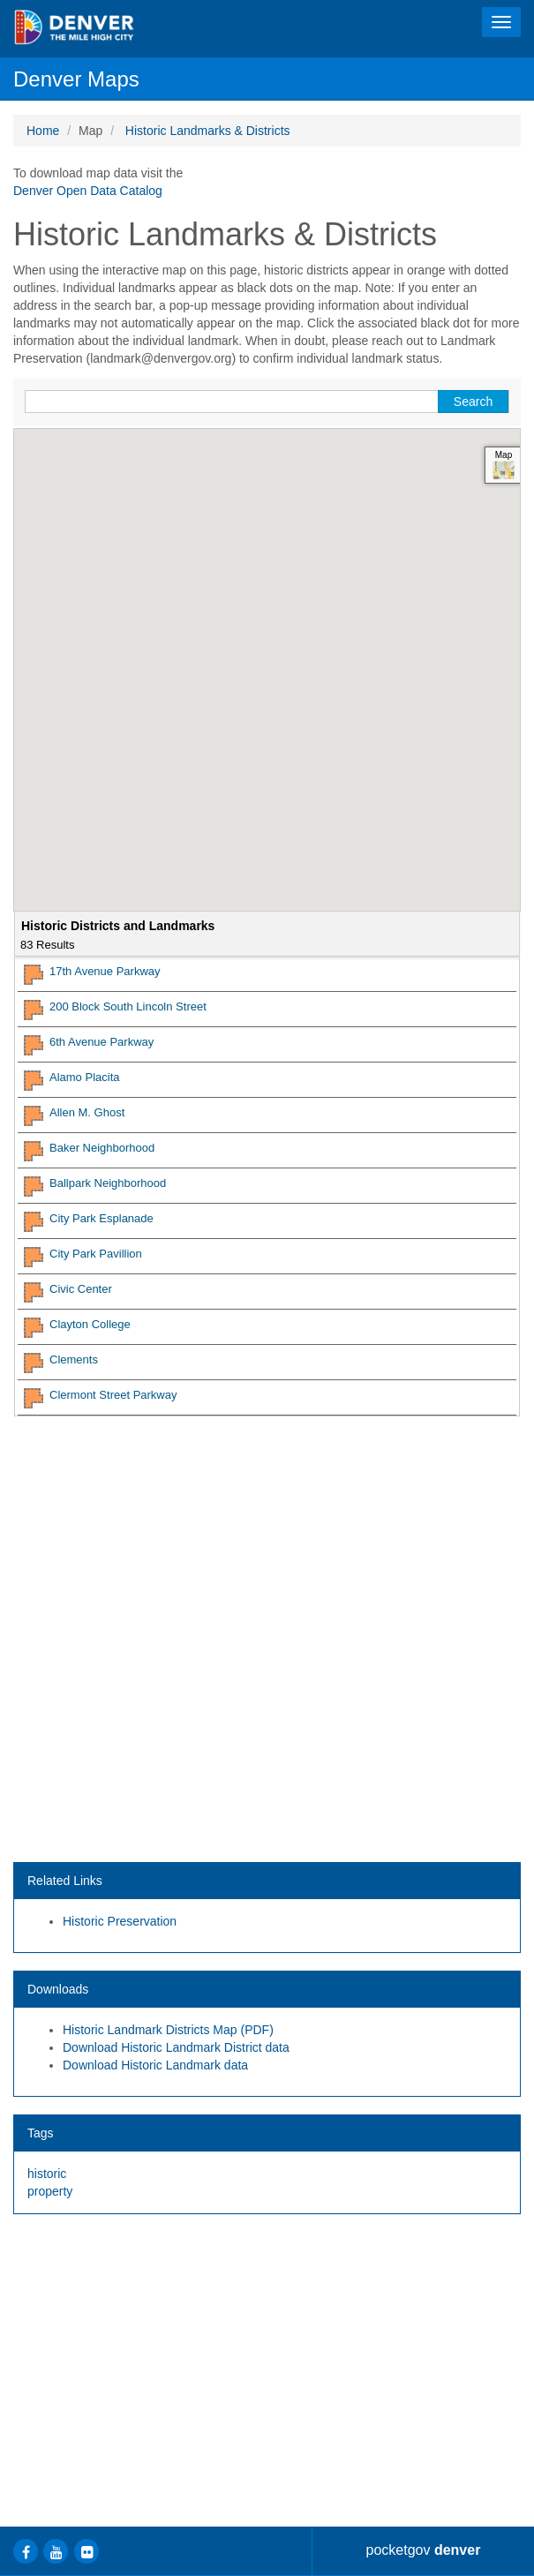  What do you see at coordinates (49, 2191) in the screenshot?
I see `property` at bounding box center [49, 2191].